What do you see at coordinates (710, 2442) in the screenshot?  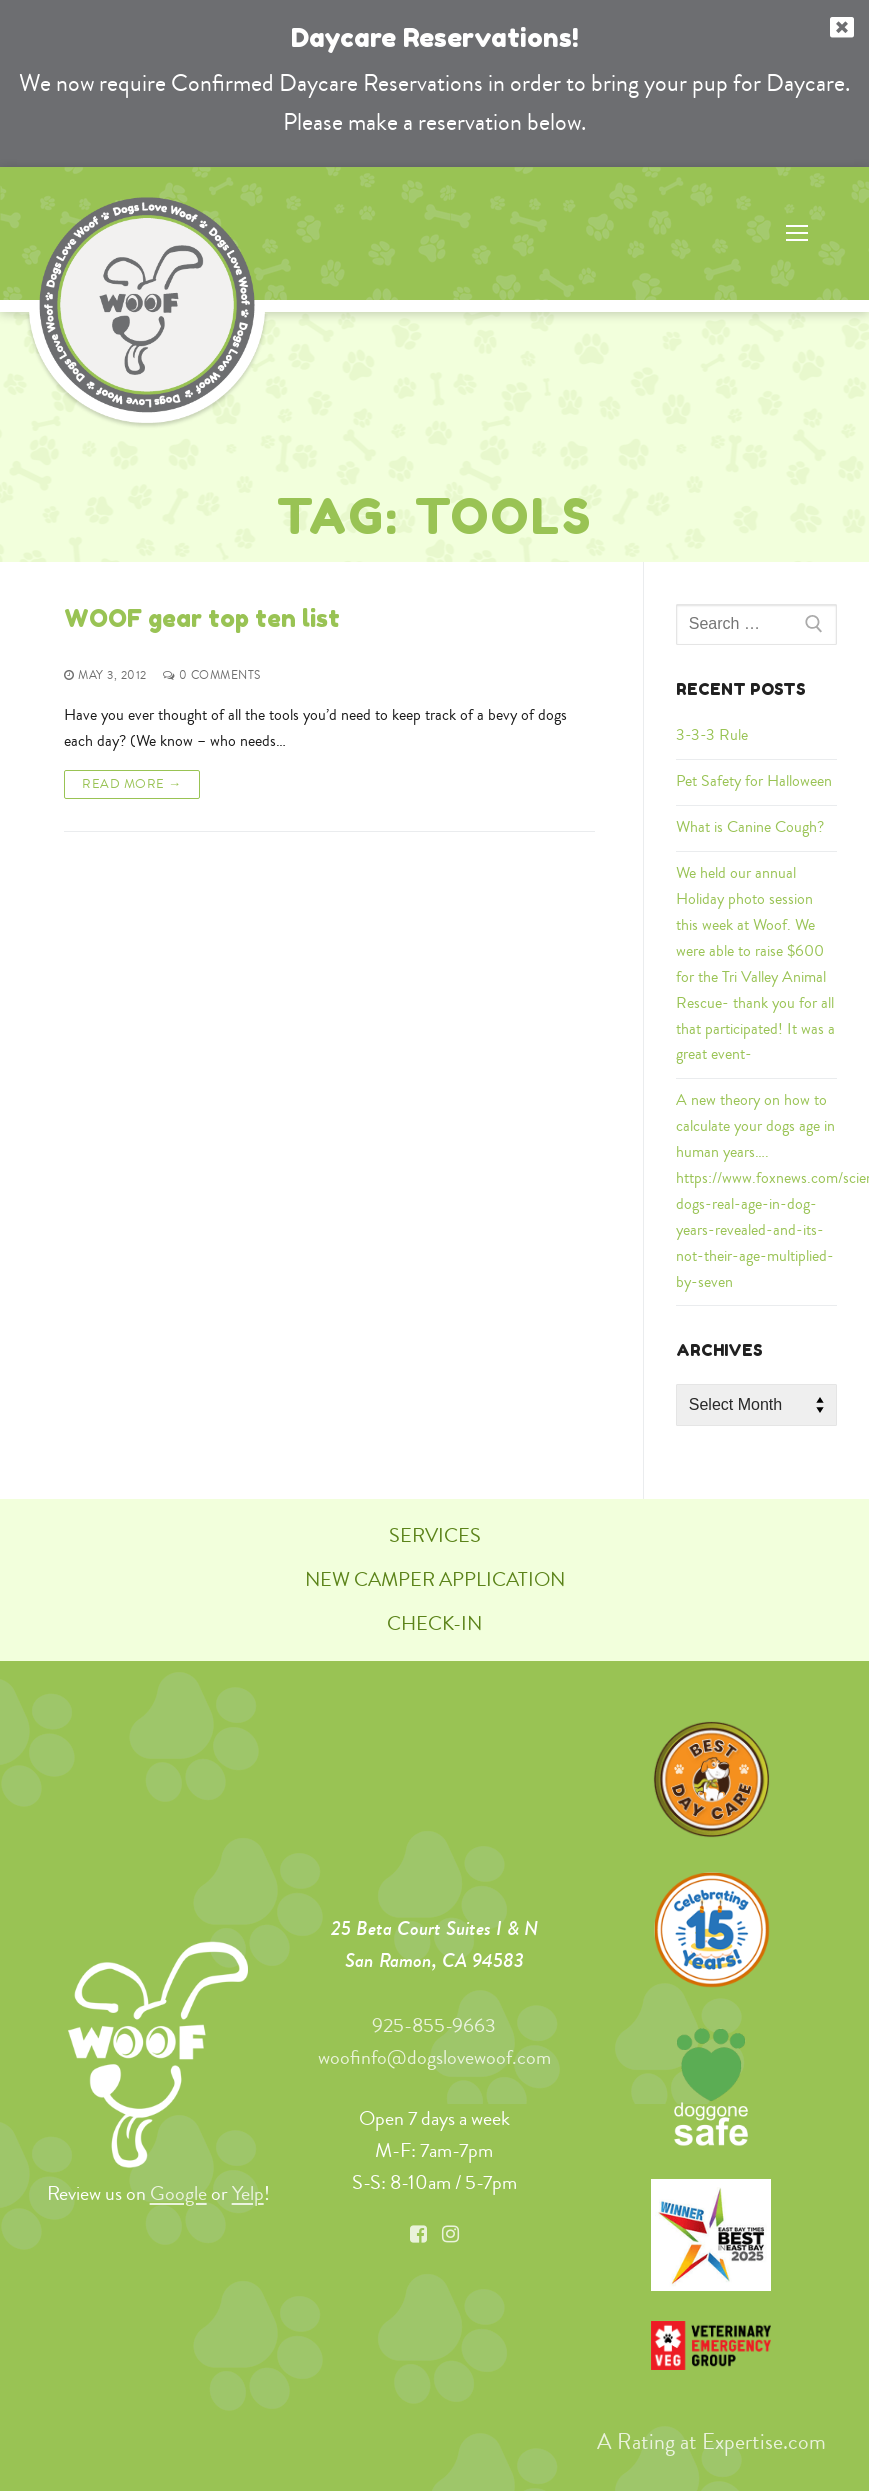 I see `A Rating at Expertise.com` at bounding box center [710, 2442].